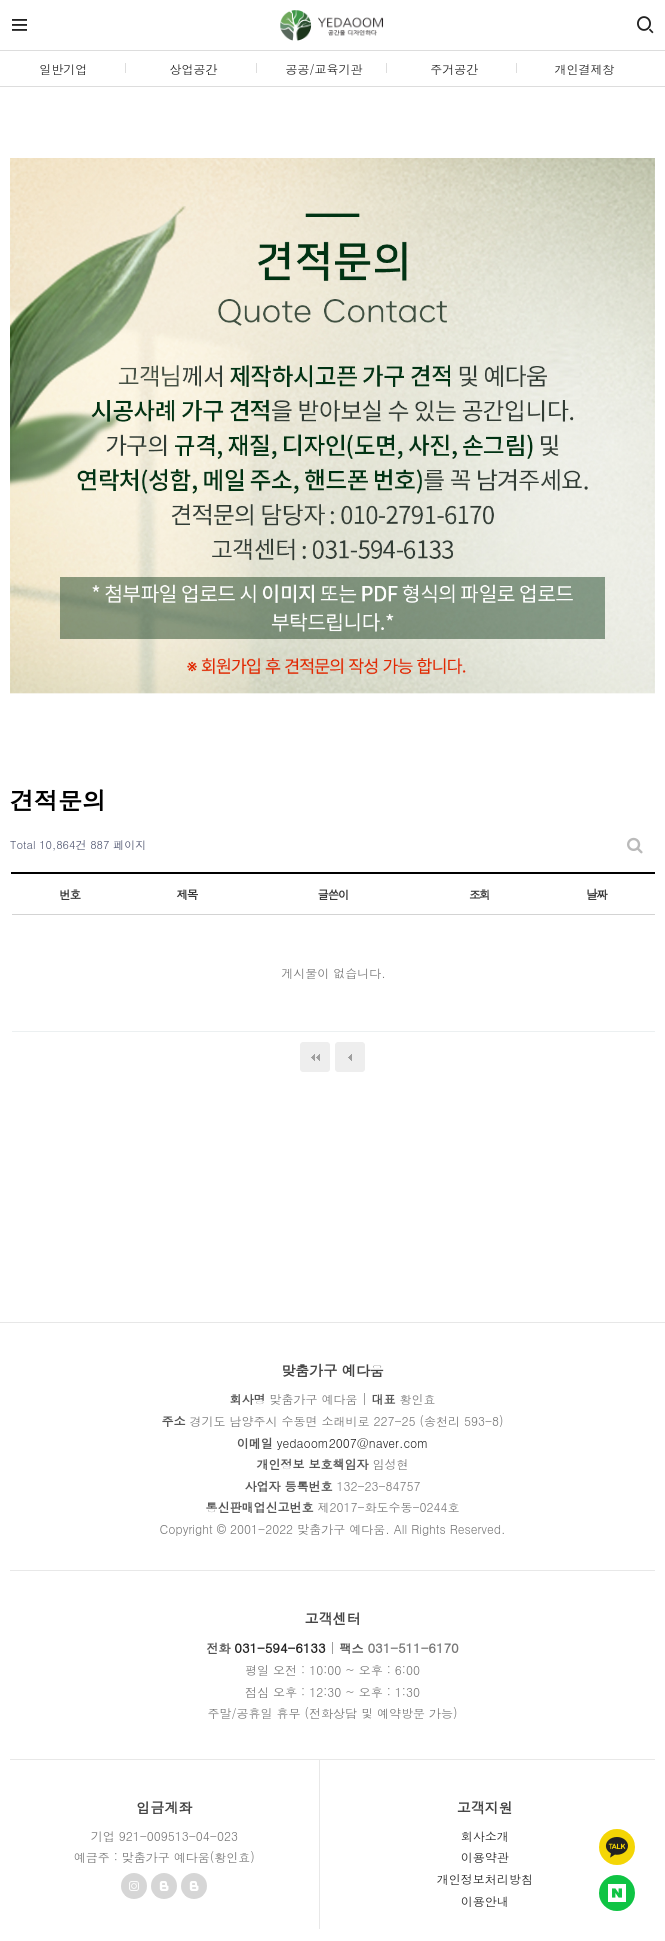  I want to click on 공공/교육기관, so click(323, 68).